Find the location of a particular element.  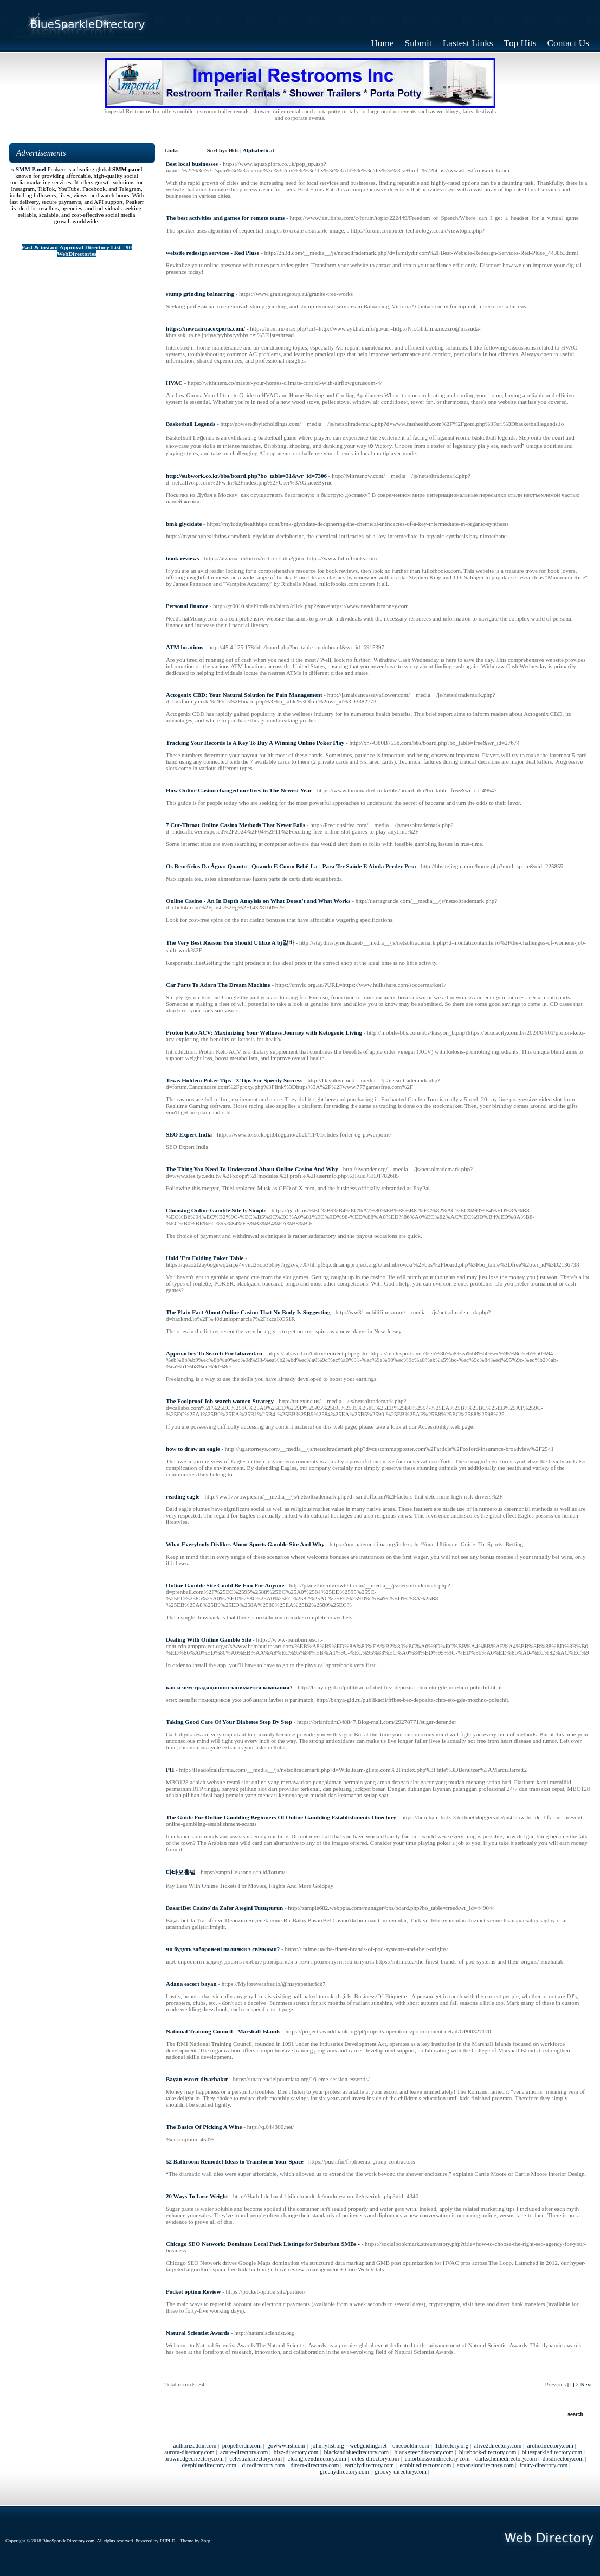

azure-directory.com is located at coordinates (244, 2452).